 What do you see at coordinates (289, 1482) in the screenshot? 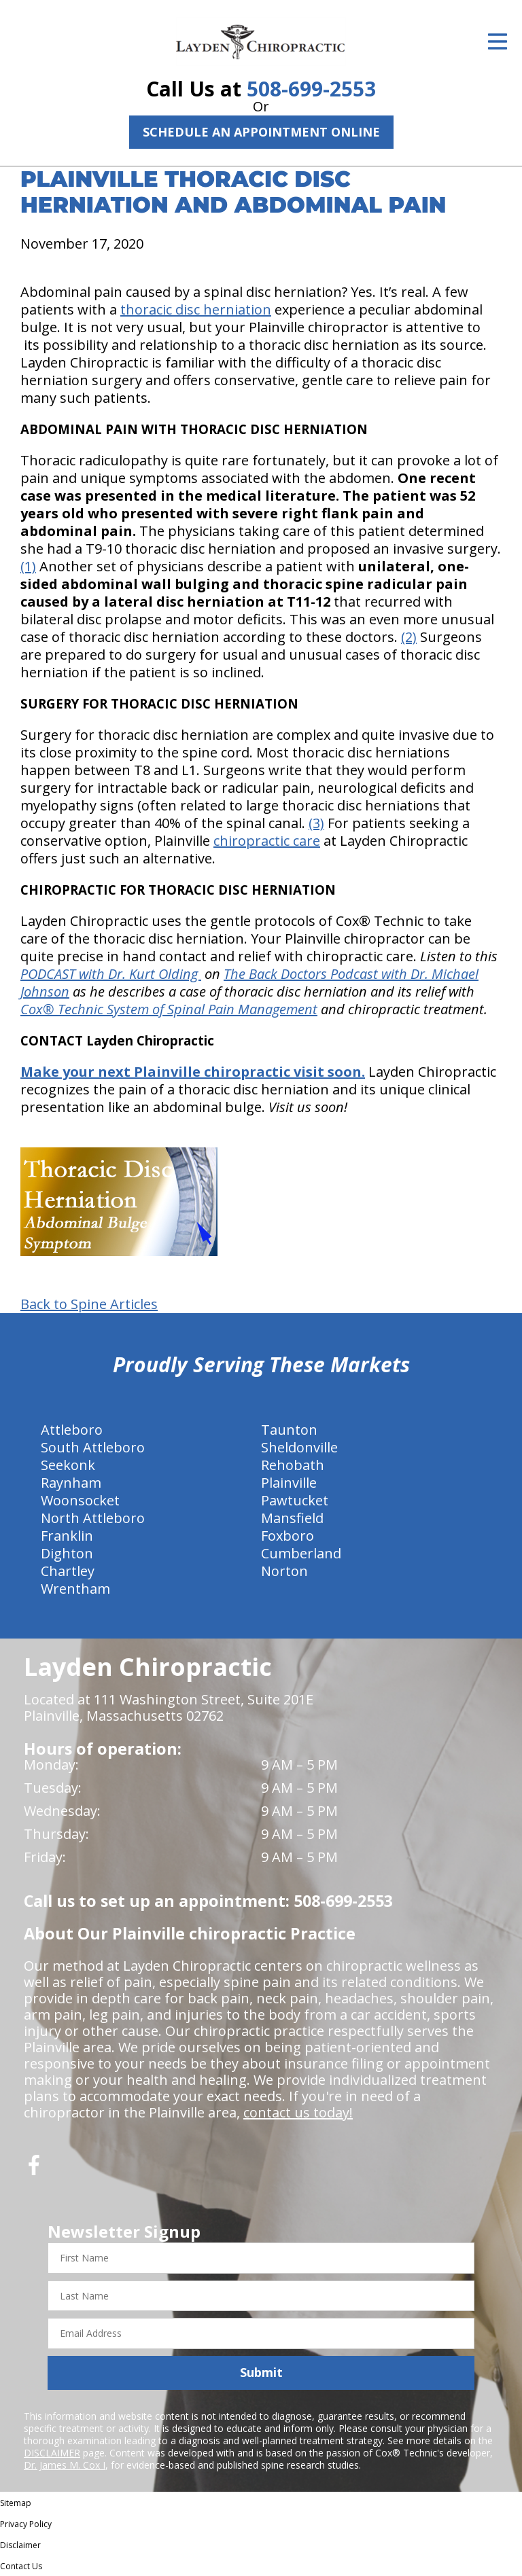
I see `Plainville` at bounding box center [289, 1482].